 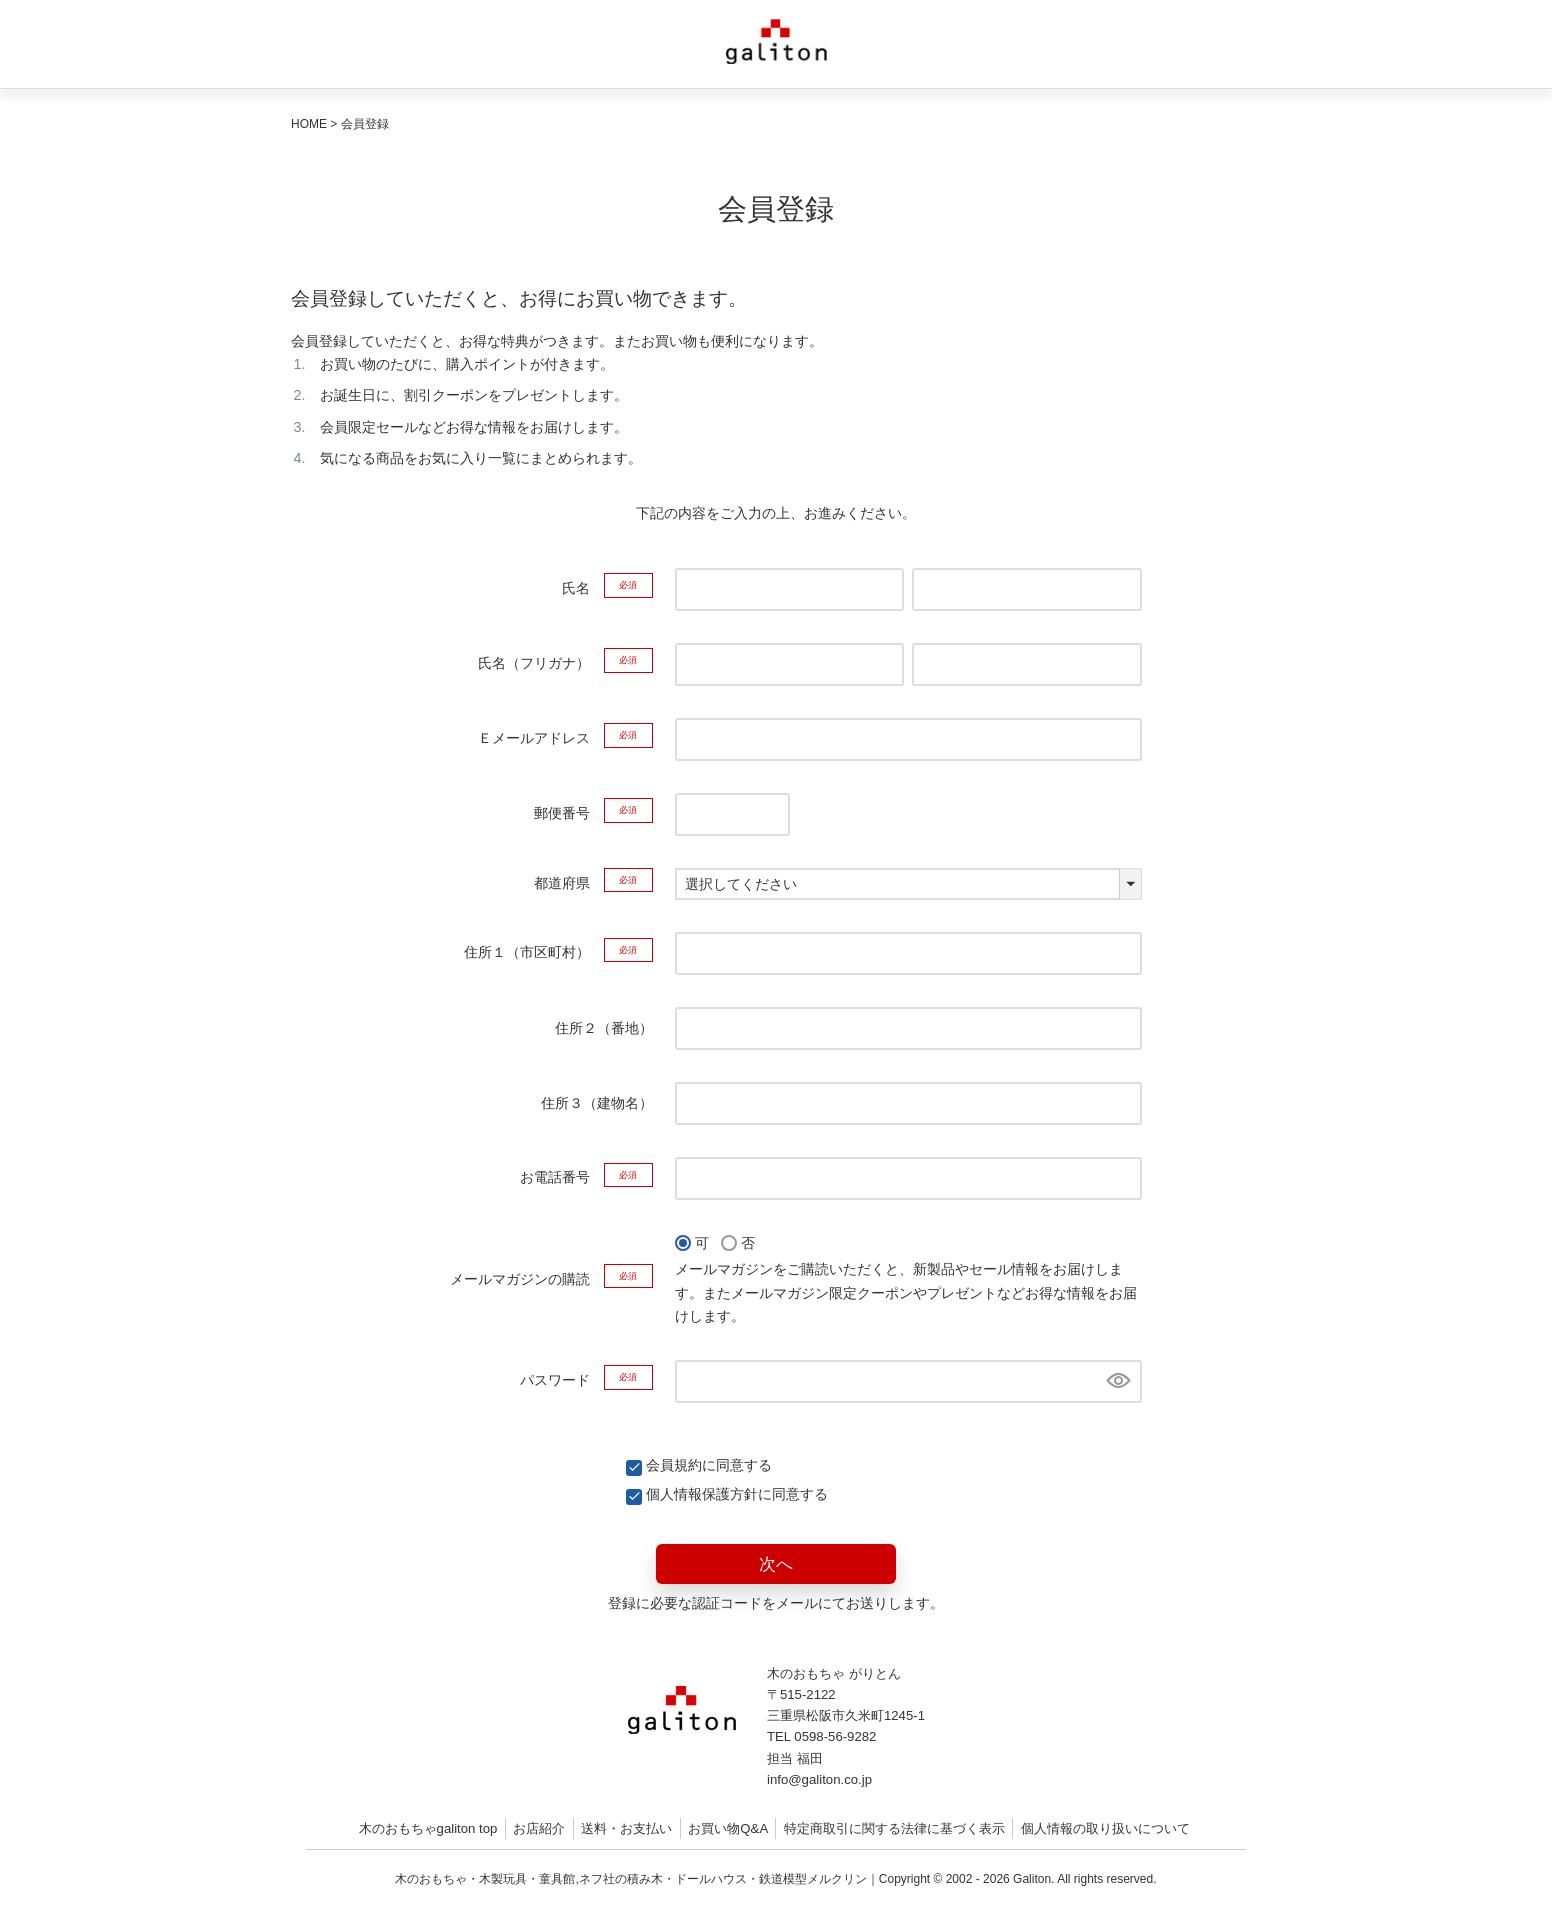 What do you see at coordinates (728, 1828) in the screenshot?
I see `お買い物Q&A` at bounding box center [728, 1828].